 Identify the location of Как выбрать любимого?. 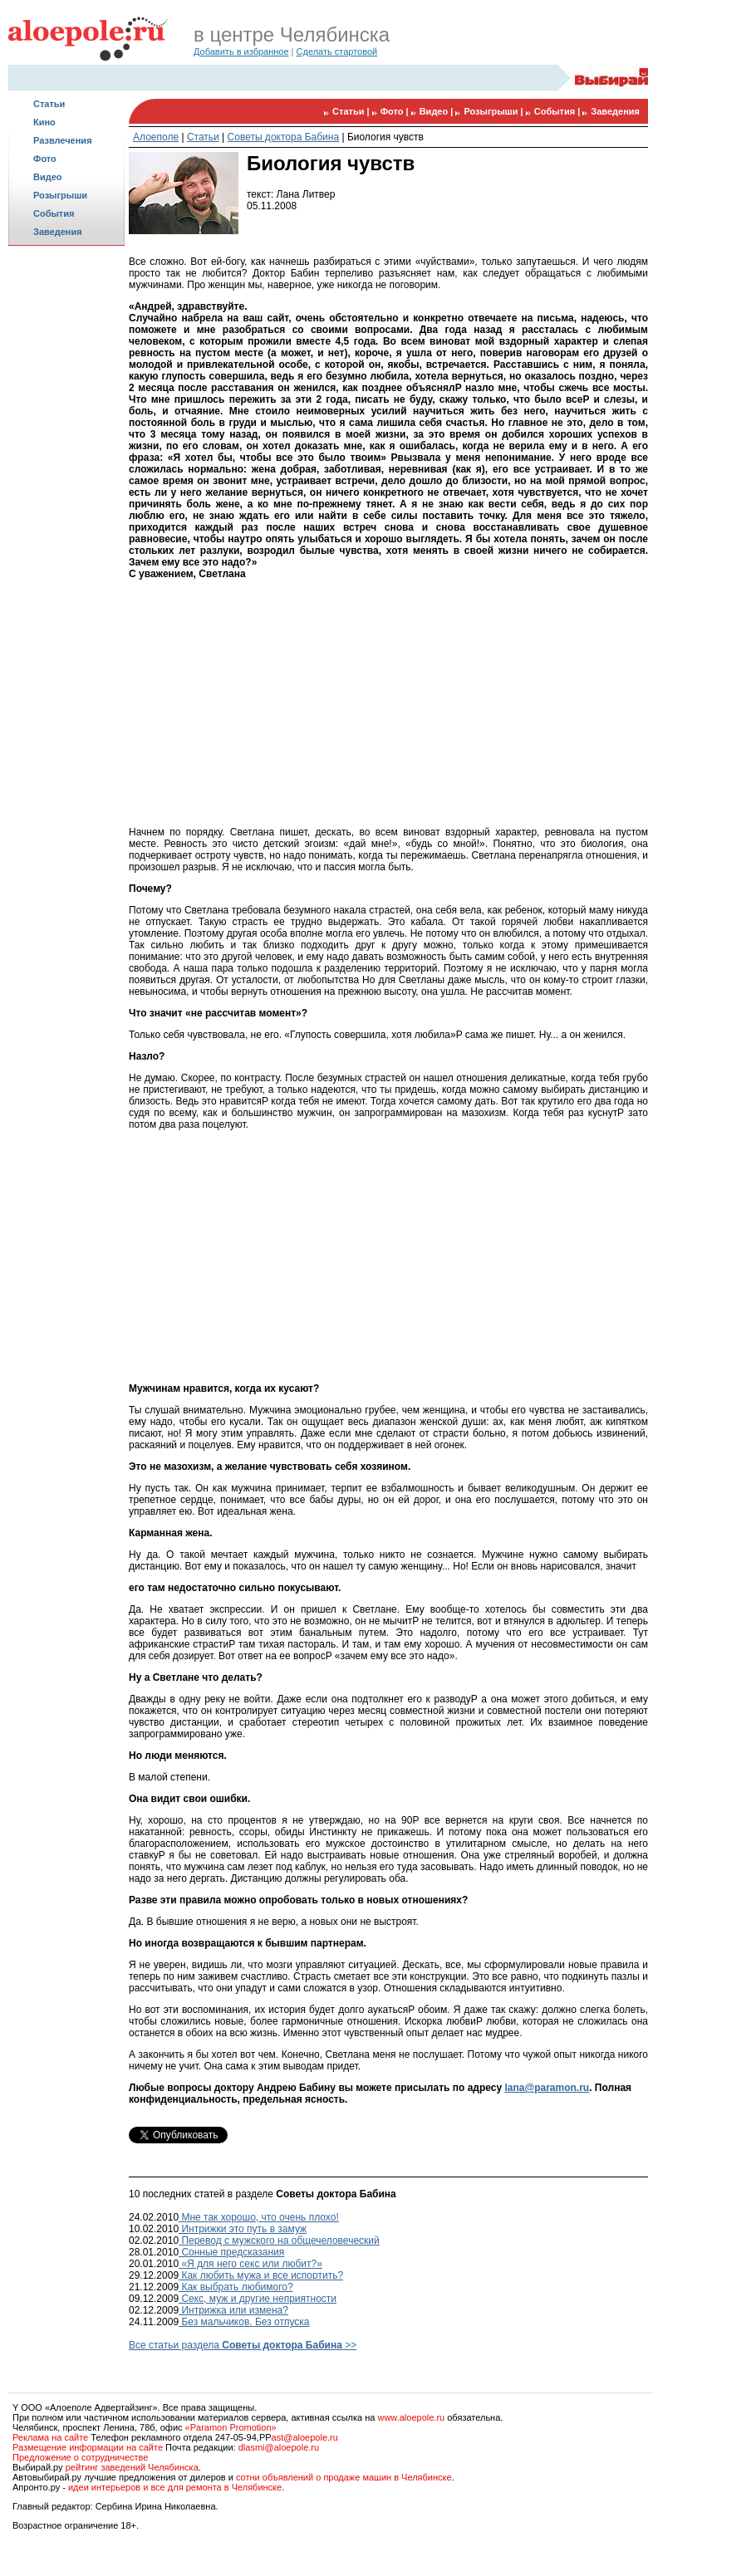
(236, 2287).